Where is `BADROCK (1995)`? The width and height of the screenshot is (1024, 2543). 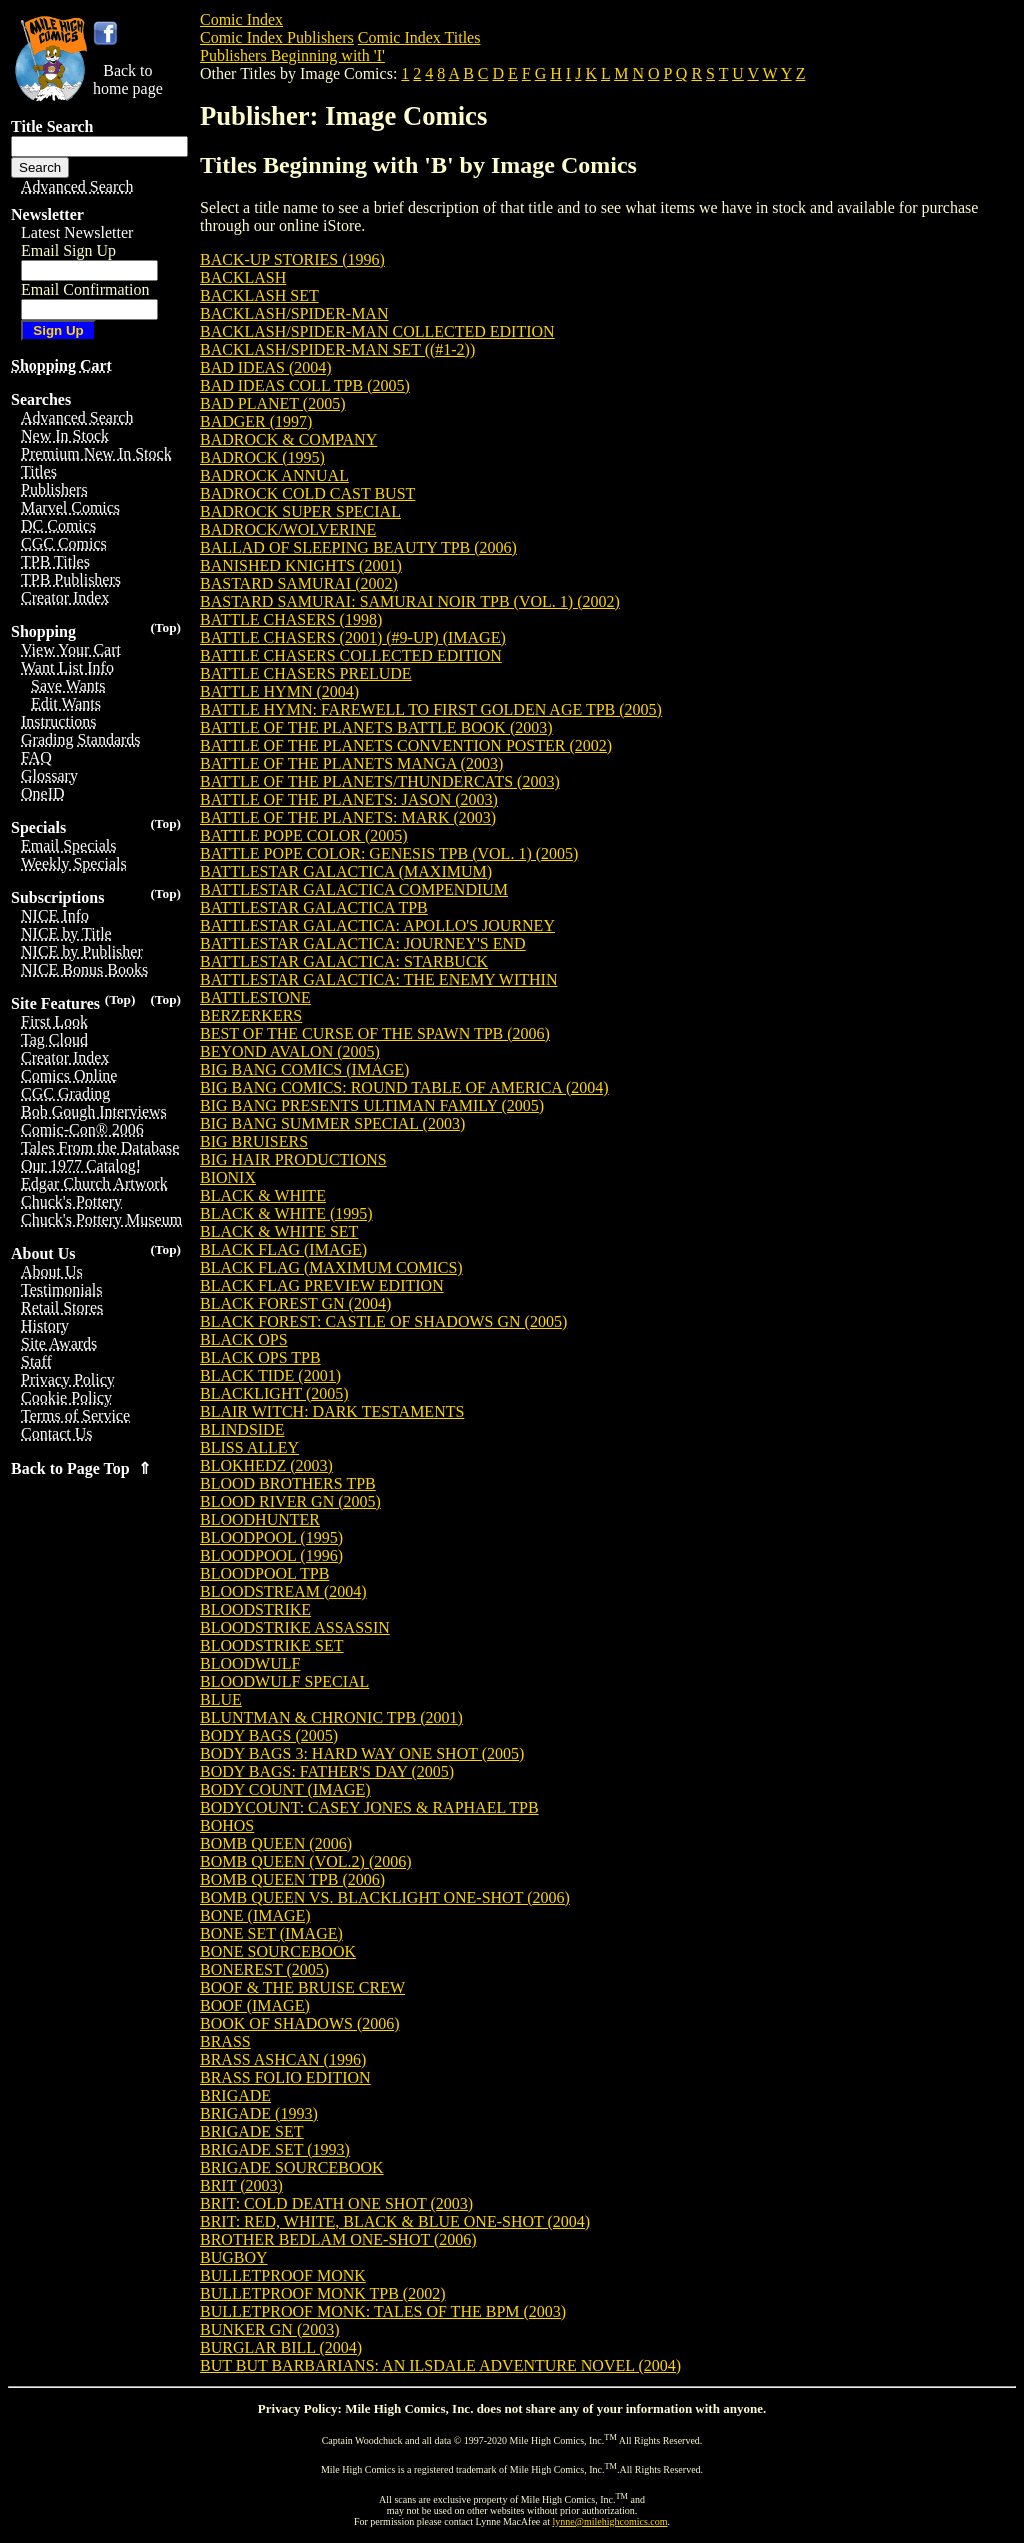 BADROCK (1995) is located at coordinates (262, 457).